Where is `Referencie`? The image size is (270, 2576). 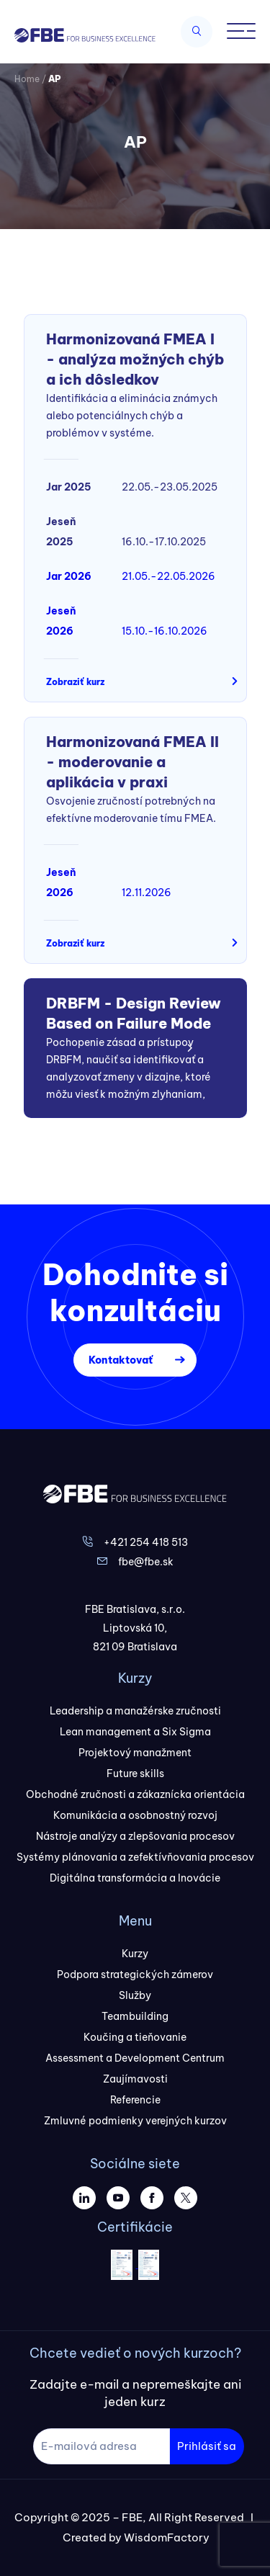
Referencie is located at coordinates (135, 2099).